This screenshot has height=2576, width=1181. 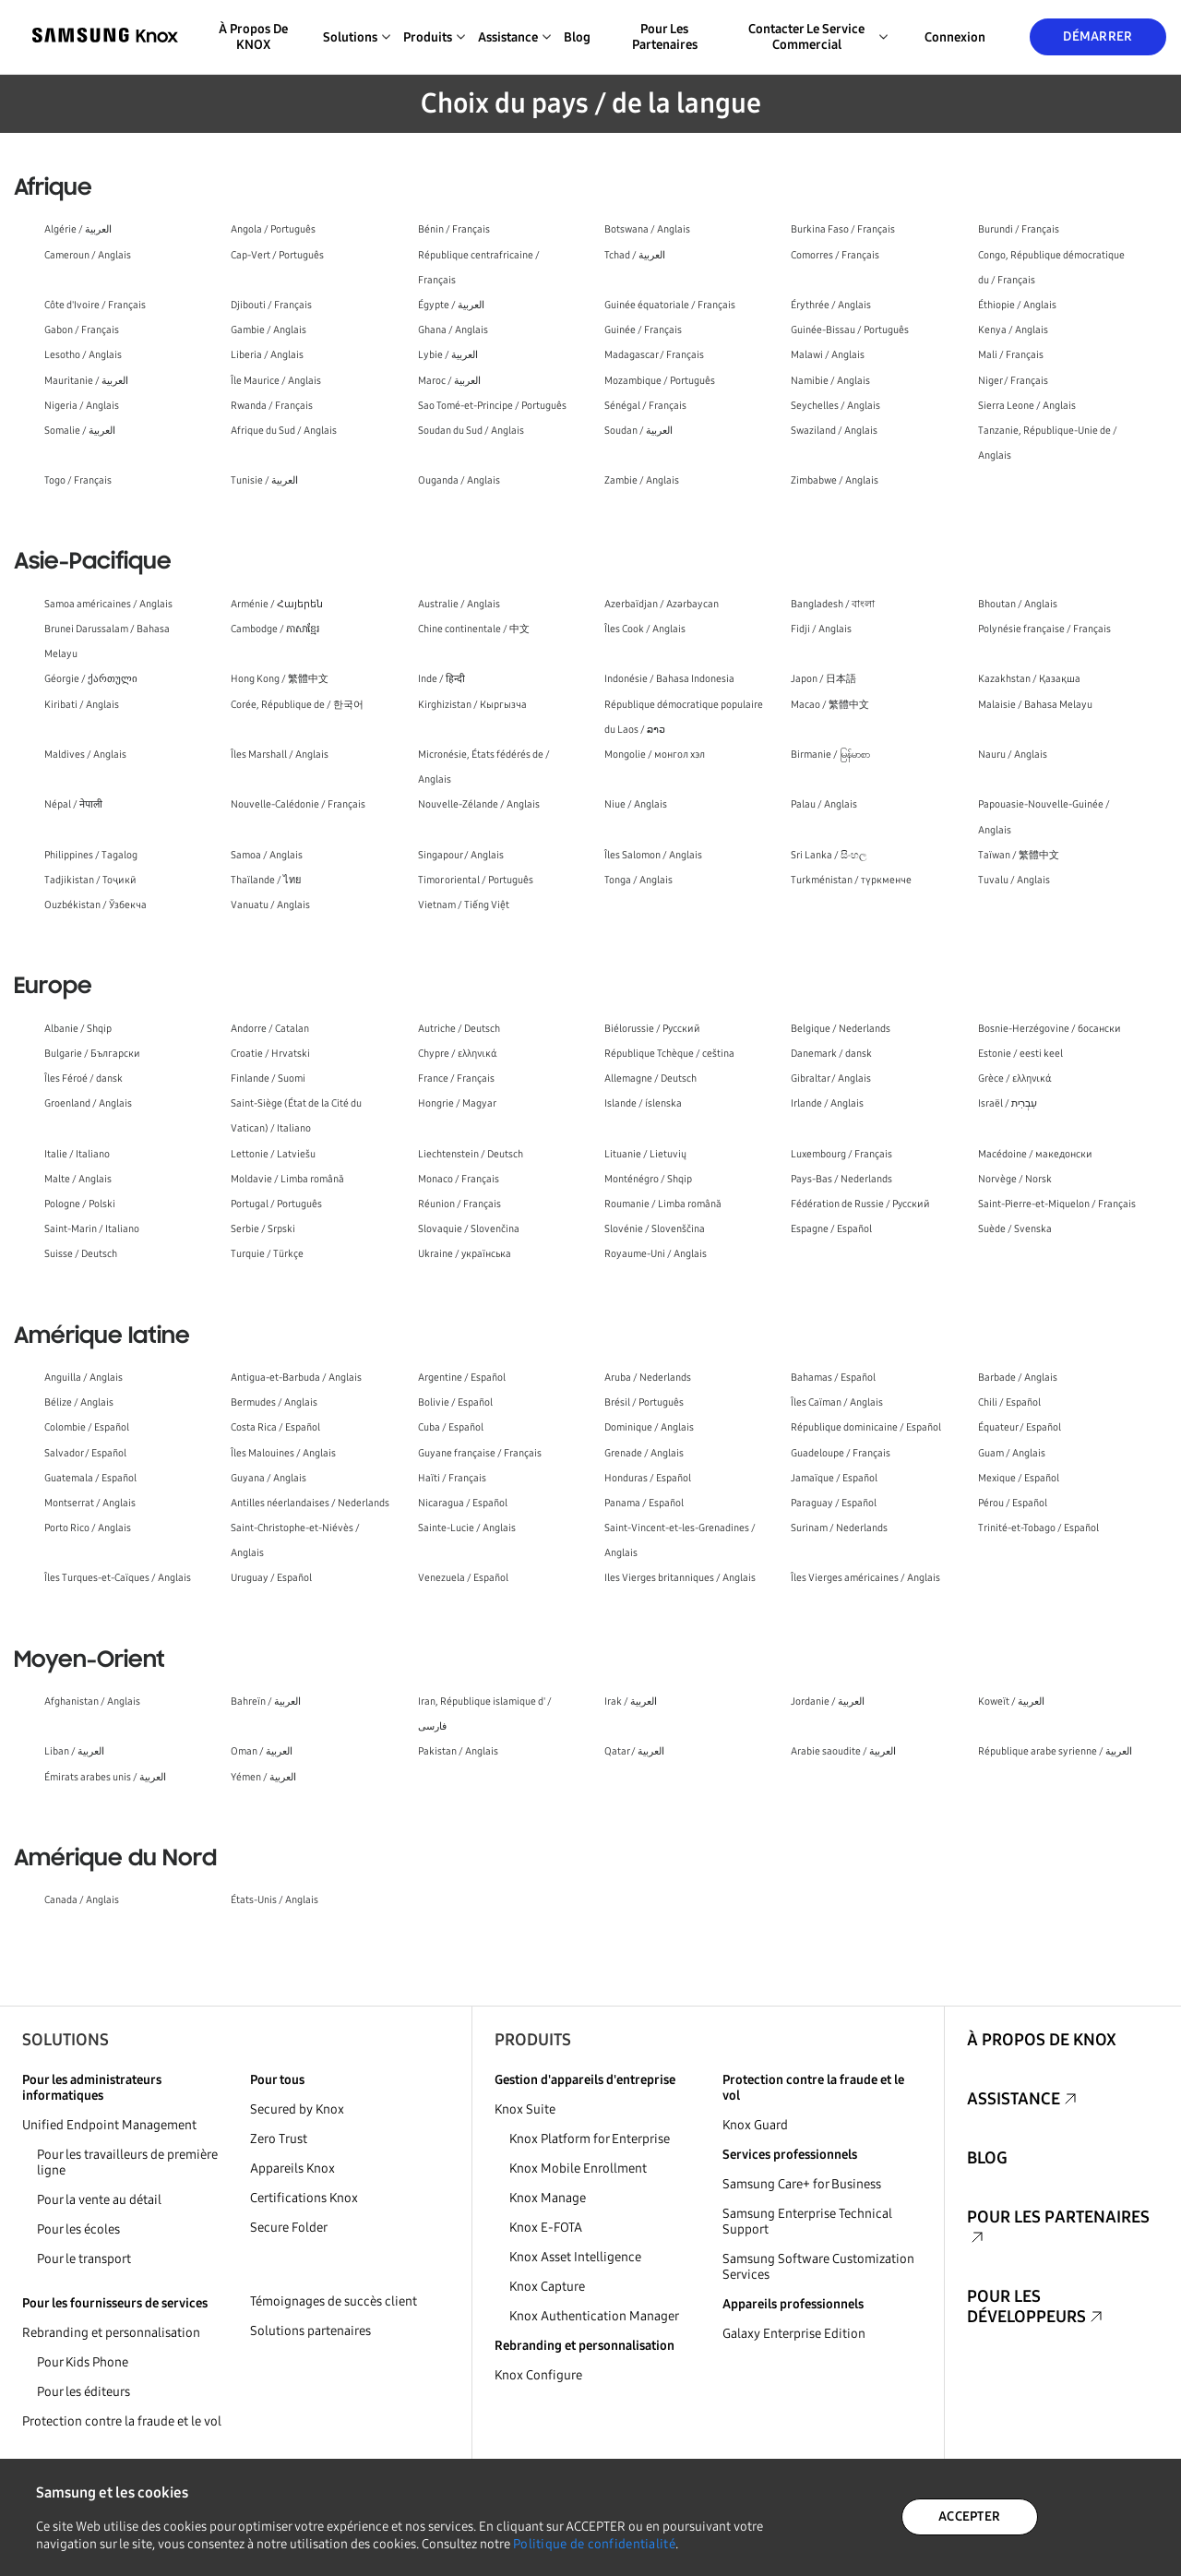 What do you see at coordinates (1012, 755) in the screenshot?
I see `Nauru / Anglais` at bounding box center [1012, 755].